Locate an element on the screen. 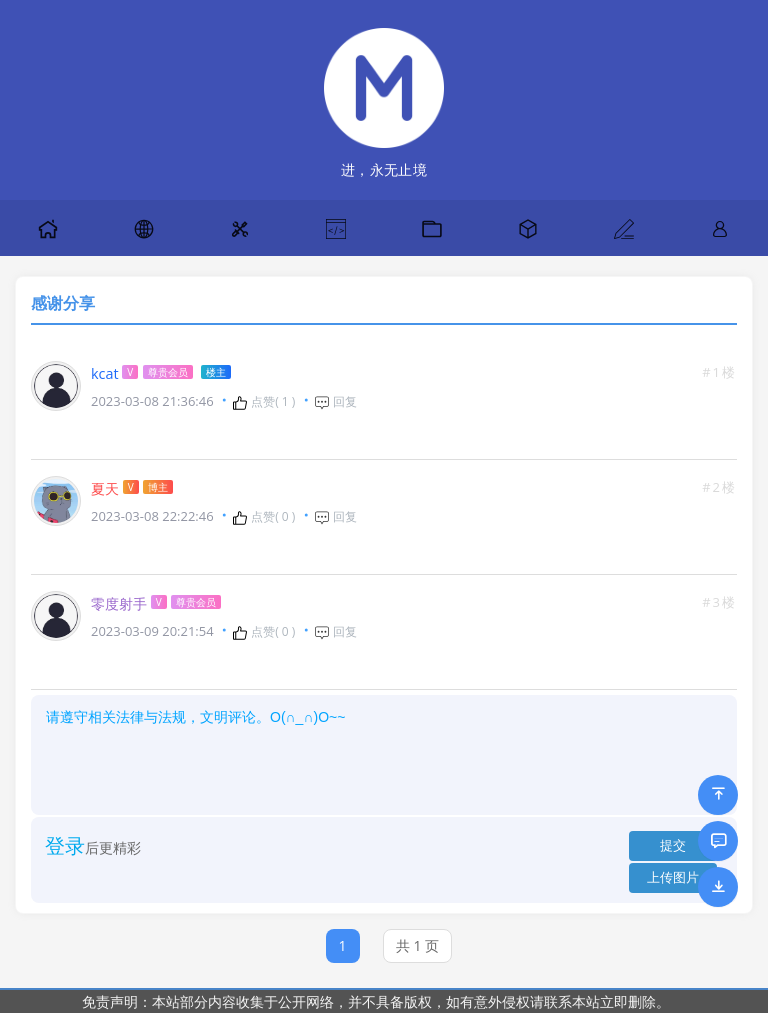 Image resolution: width=768 pixels, height=1013 pixels. 回复 is located at coordinates (335, 402).